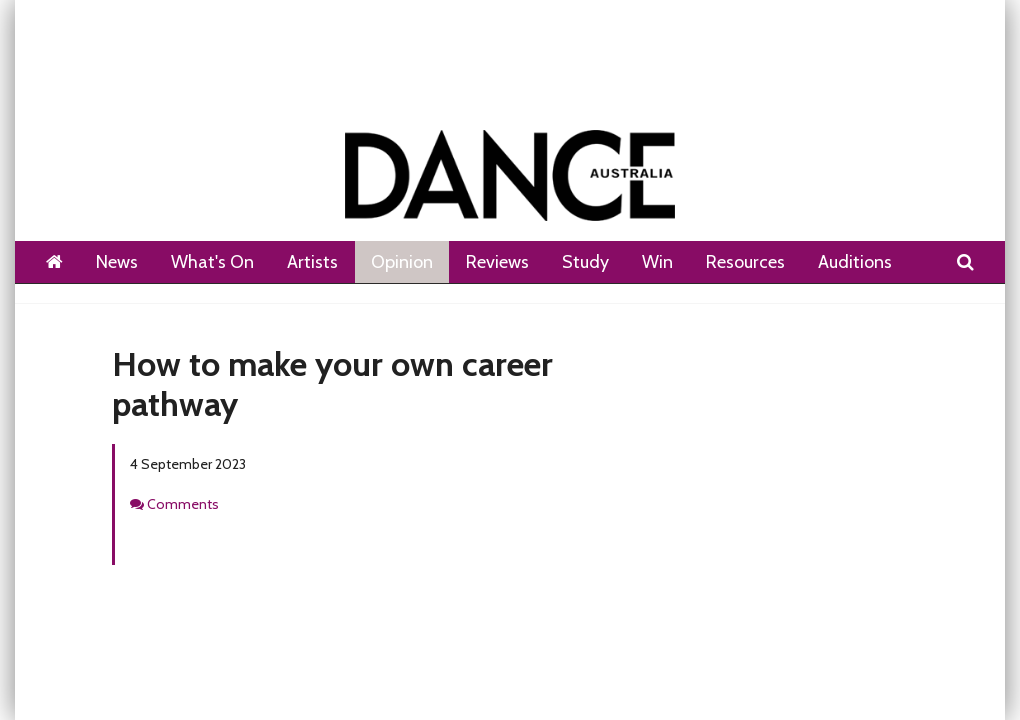 This screenshot has height=720, width=1020. What do you see at coordinates (402, 262) in the screenshot?
I see `Opinion` at bounding box center [402, 262].